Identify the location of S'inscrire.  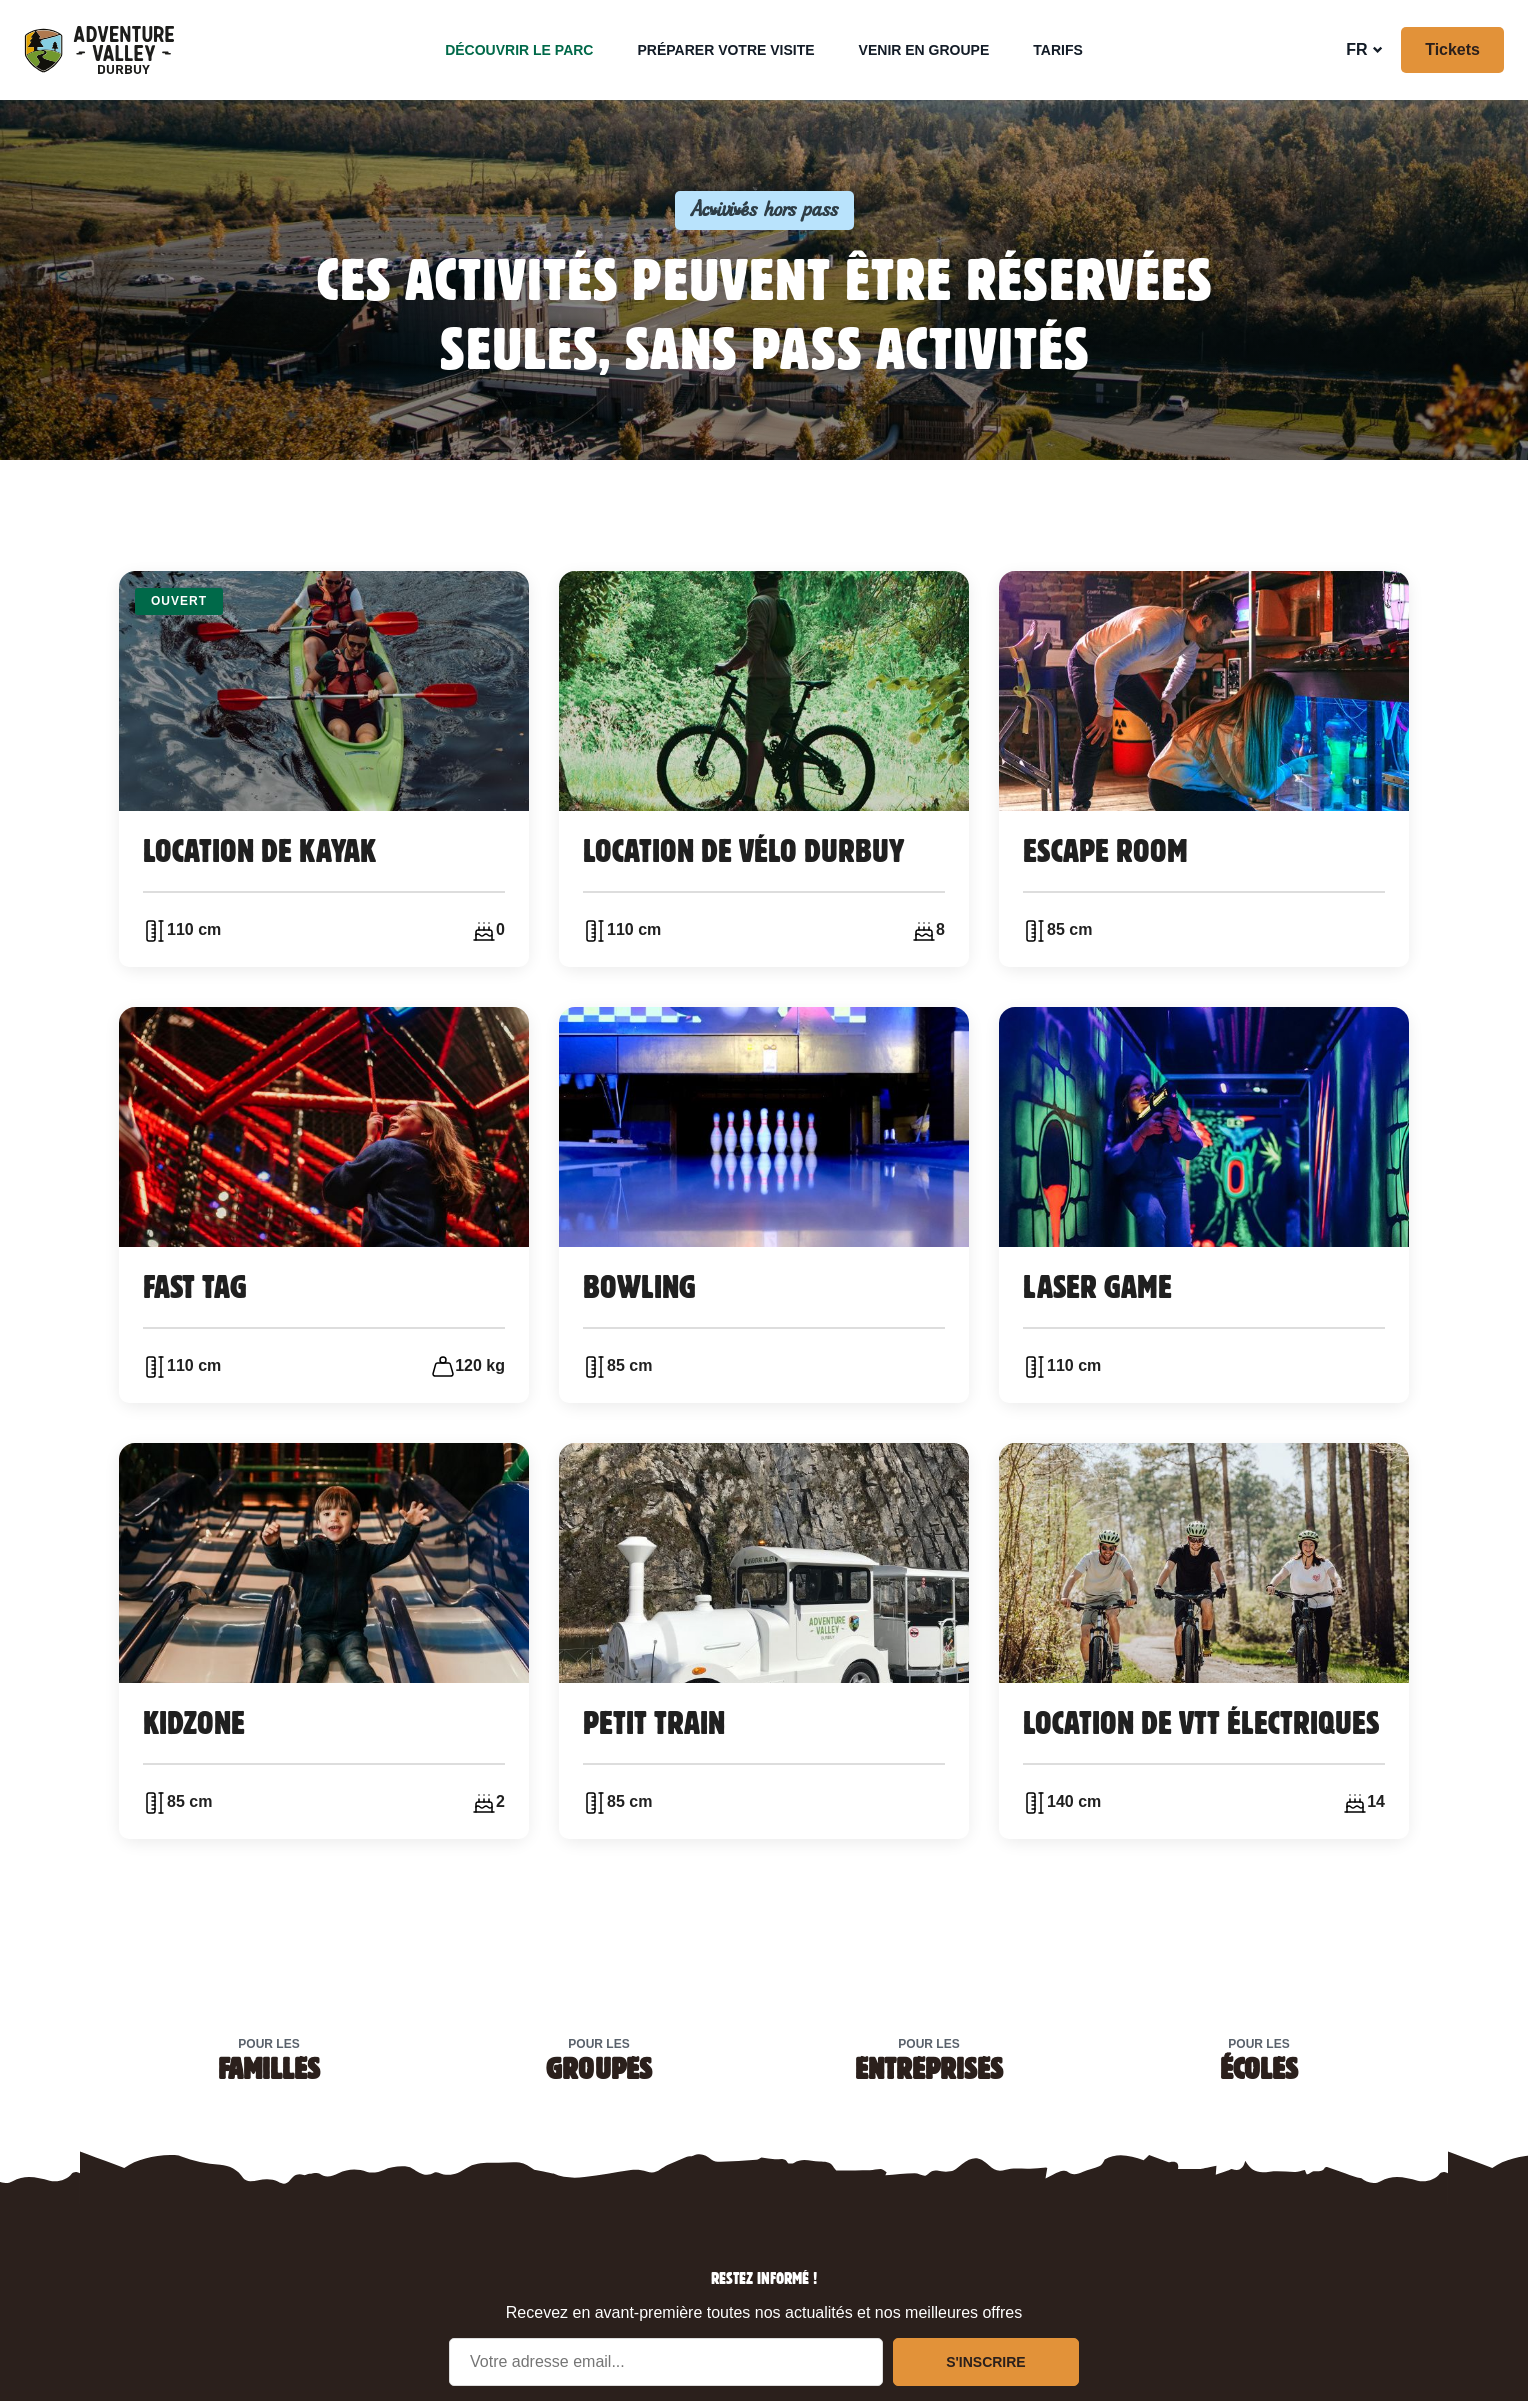
(986, 2362).